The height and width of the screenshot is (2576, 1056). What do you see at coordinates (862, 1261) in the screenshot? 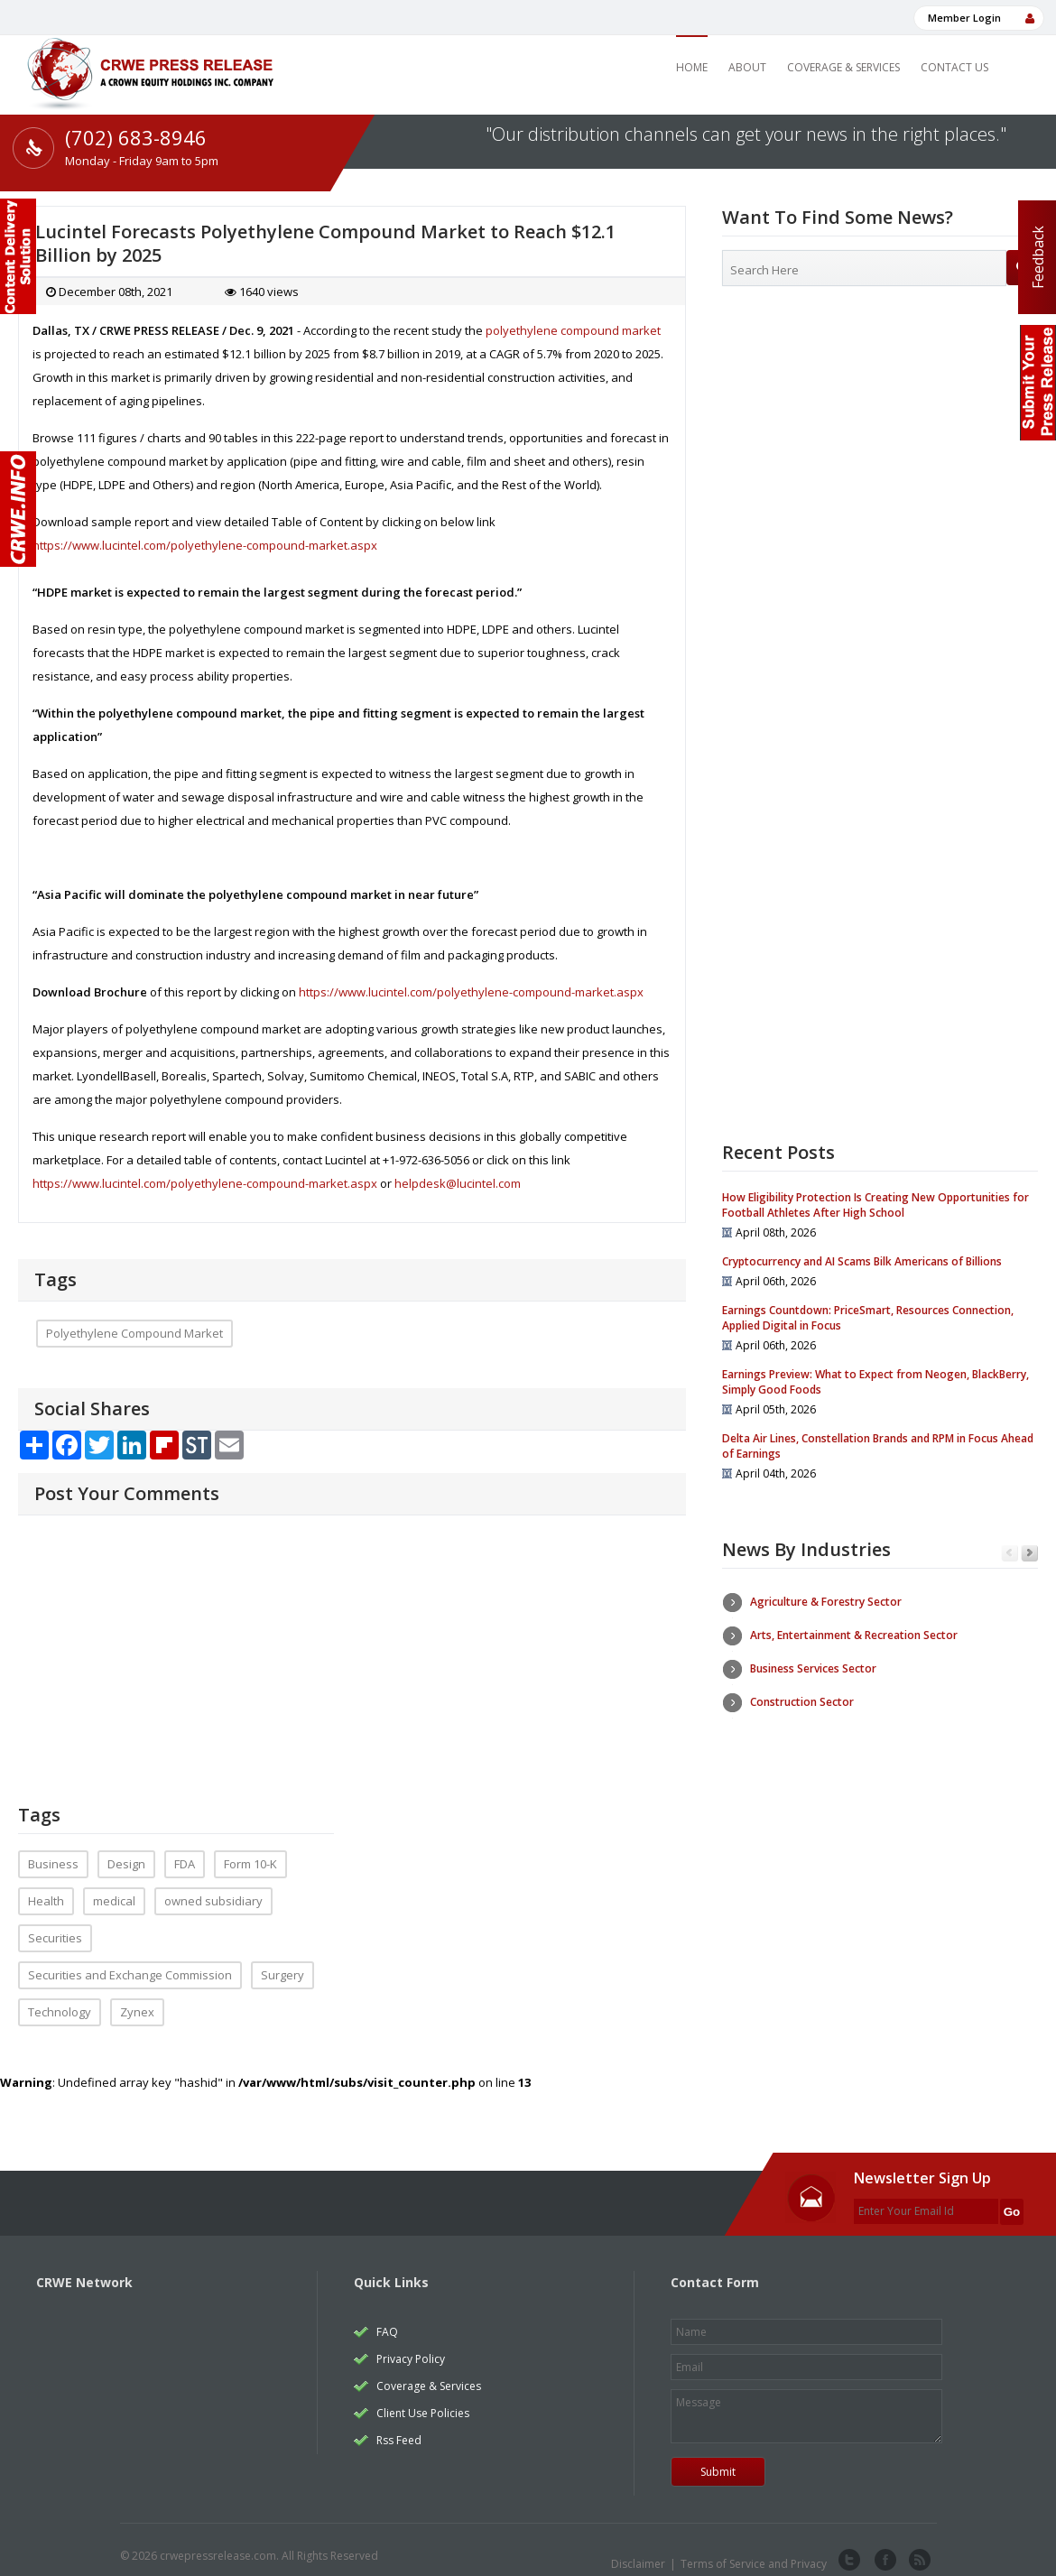
I see `Cryptocurrency and AI Scams Bilk Americans of Billions` at bounding box center [862, 1261].